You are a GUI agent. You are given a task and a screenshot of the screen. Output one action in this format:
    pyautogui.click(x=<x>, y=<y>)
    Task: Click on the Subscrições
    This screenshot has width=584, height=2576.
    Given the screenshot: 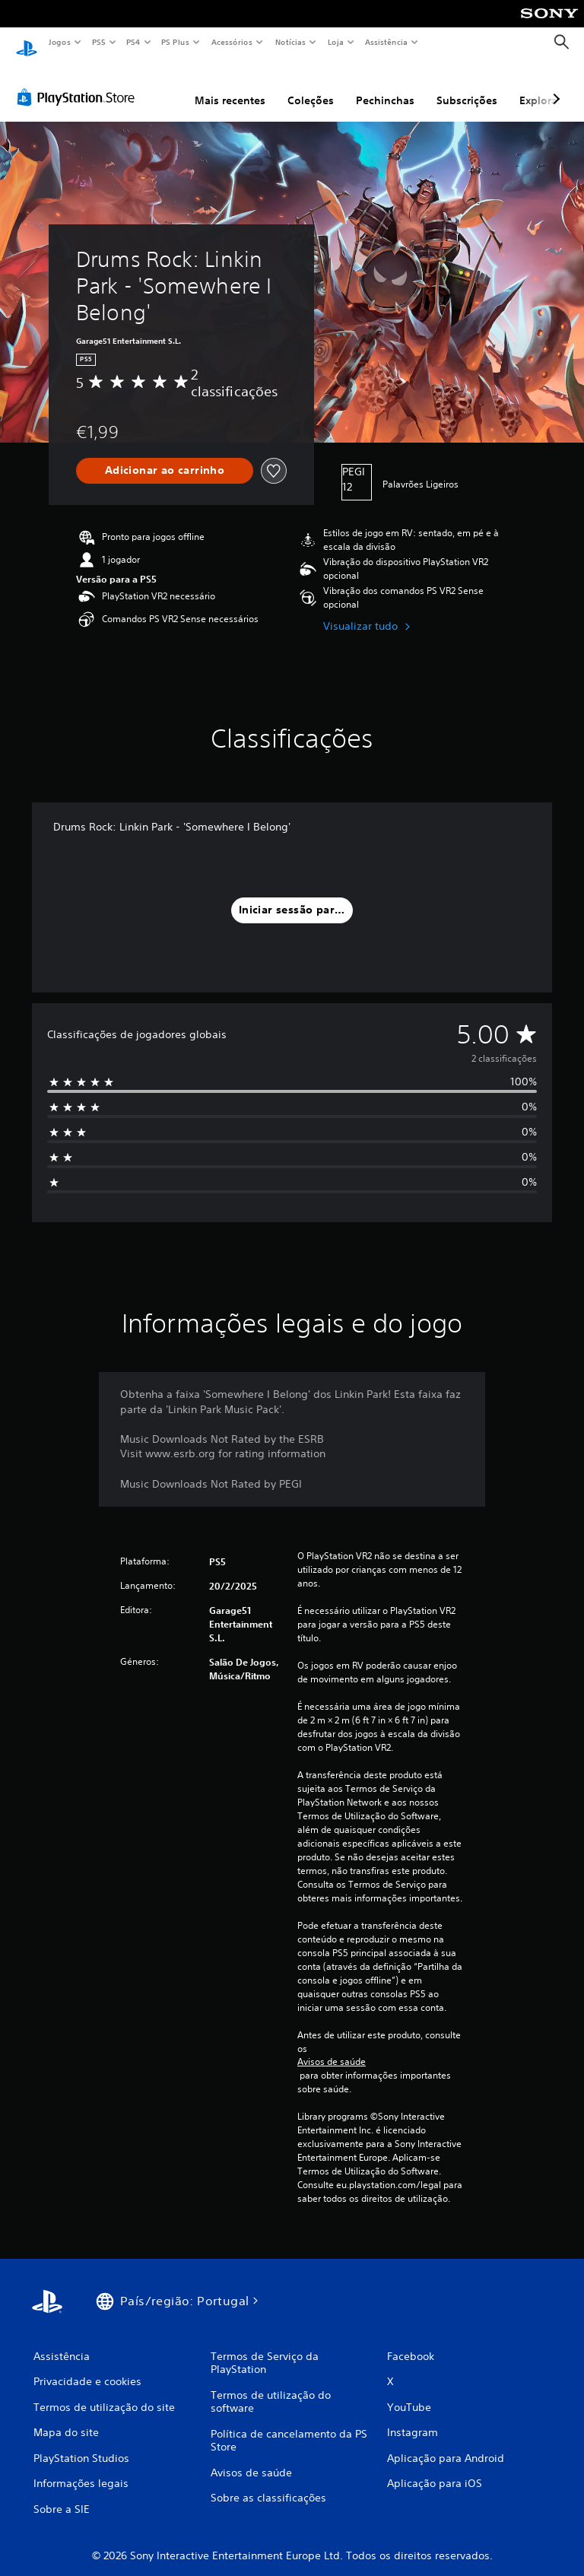 What is the action you would take?
    pyautogui.click(x=466, y=86)
    